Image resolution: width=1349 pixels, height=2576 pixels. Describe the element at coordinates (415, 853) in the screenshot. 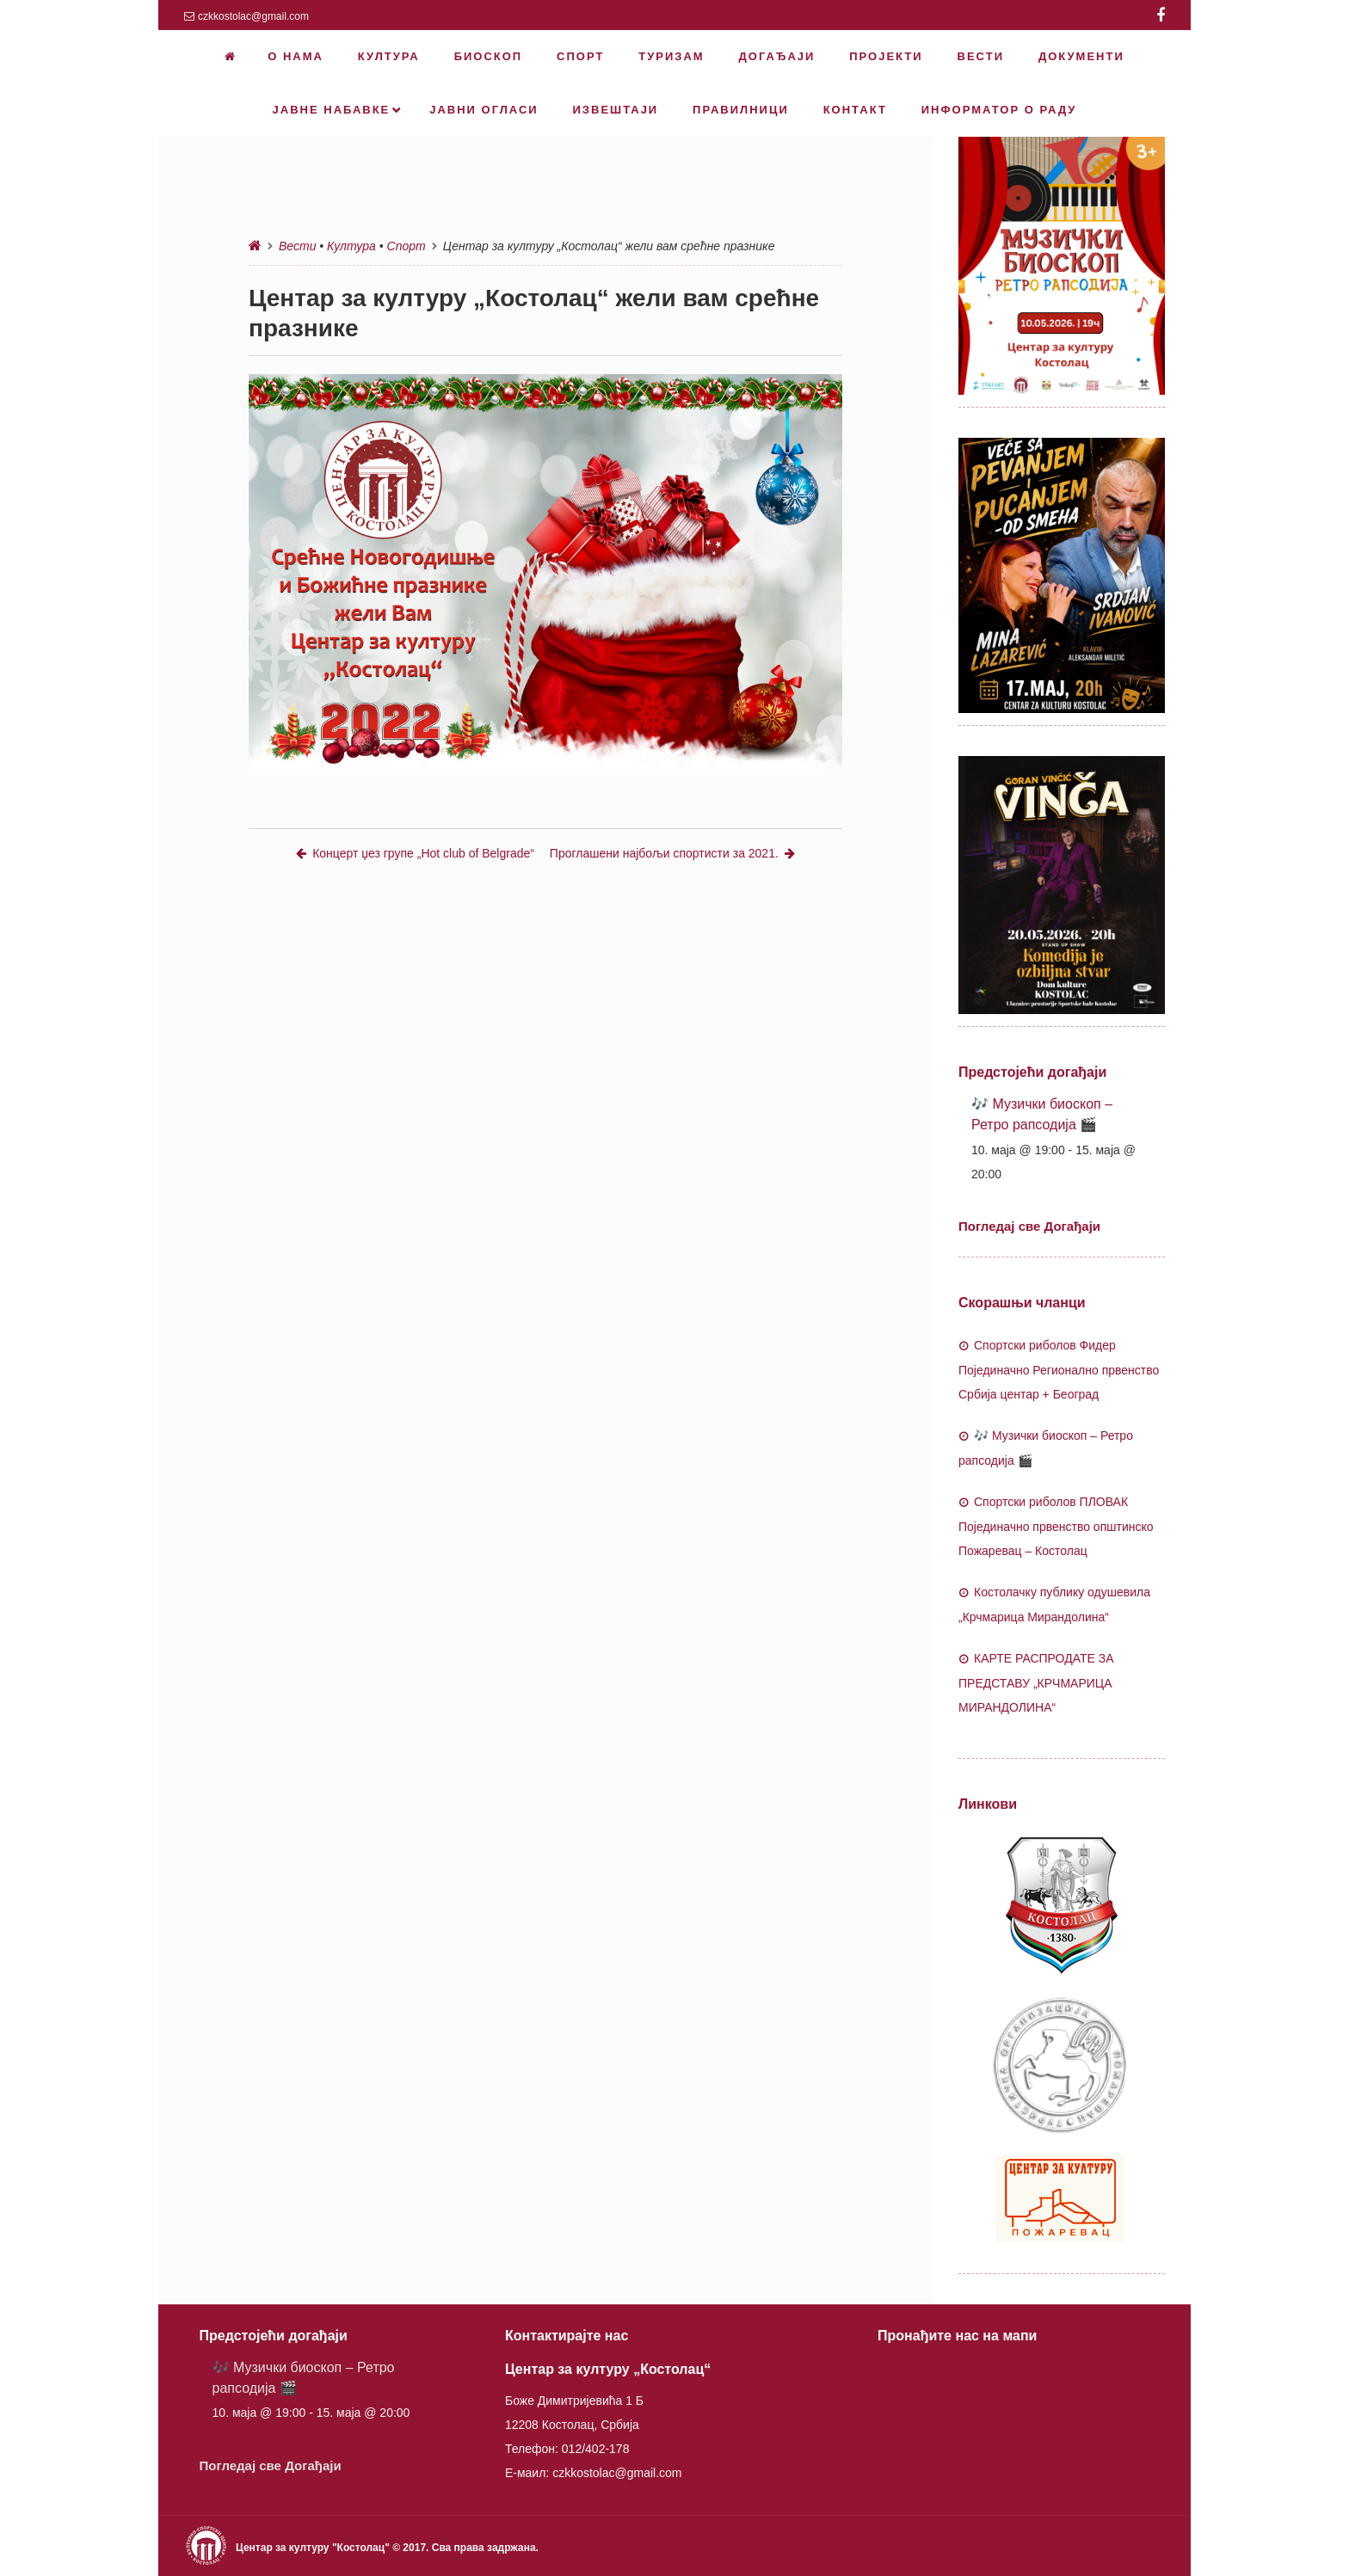

I see `Концерт џез групе „Hot club of Belgrade“` at that location.